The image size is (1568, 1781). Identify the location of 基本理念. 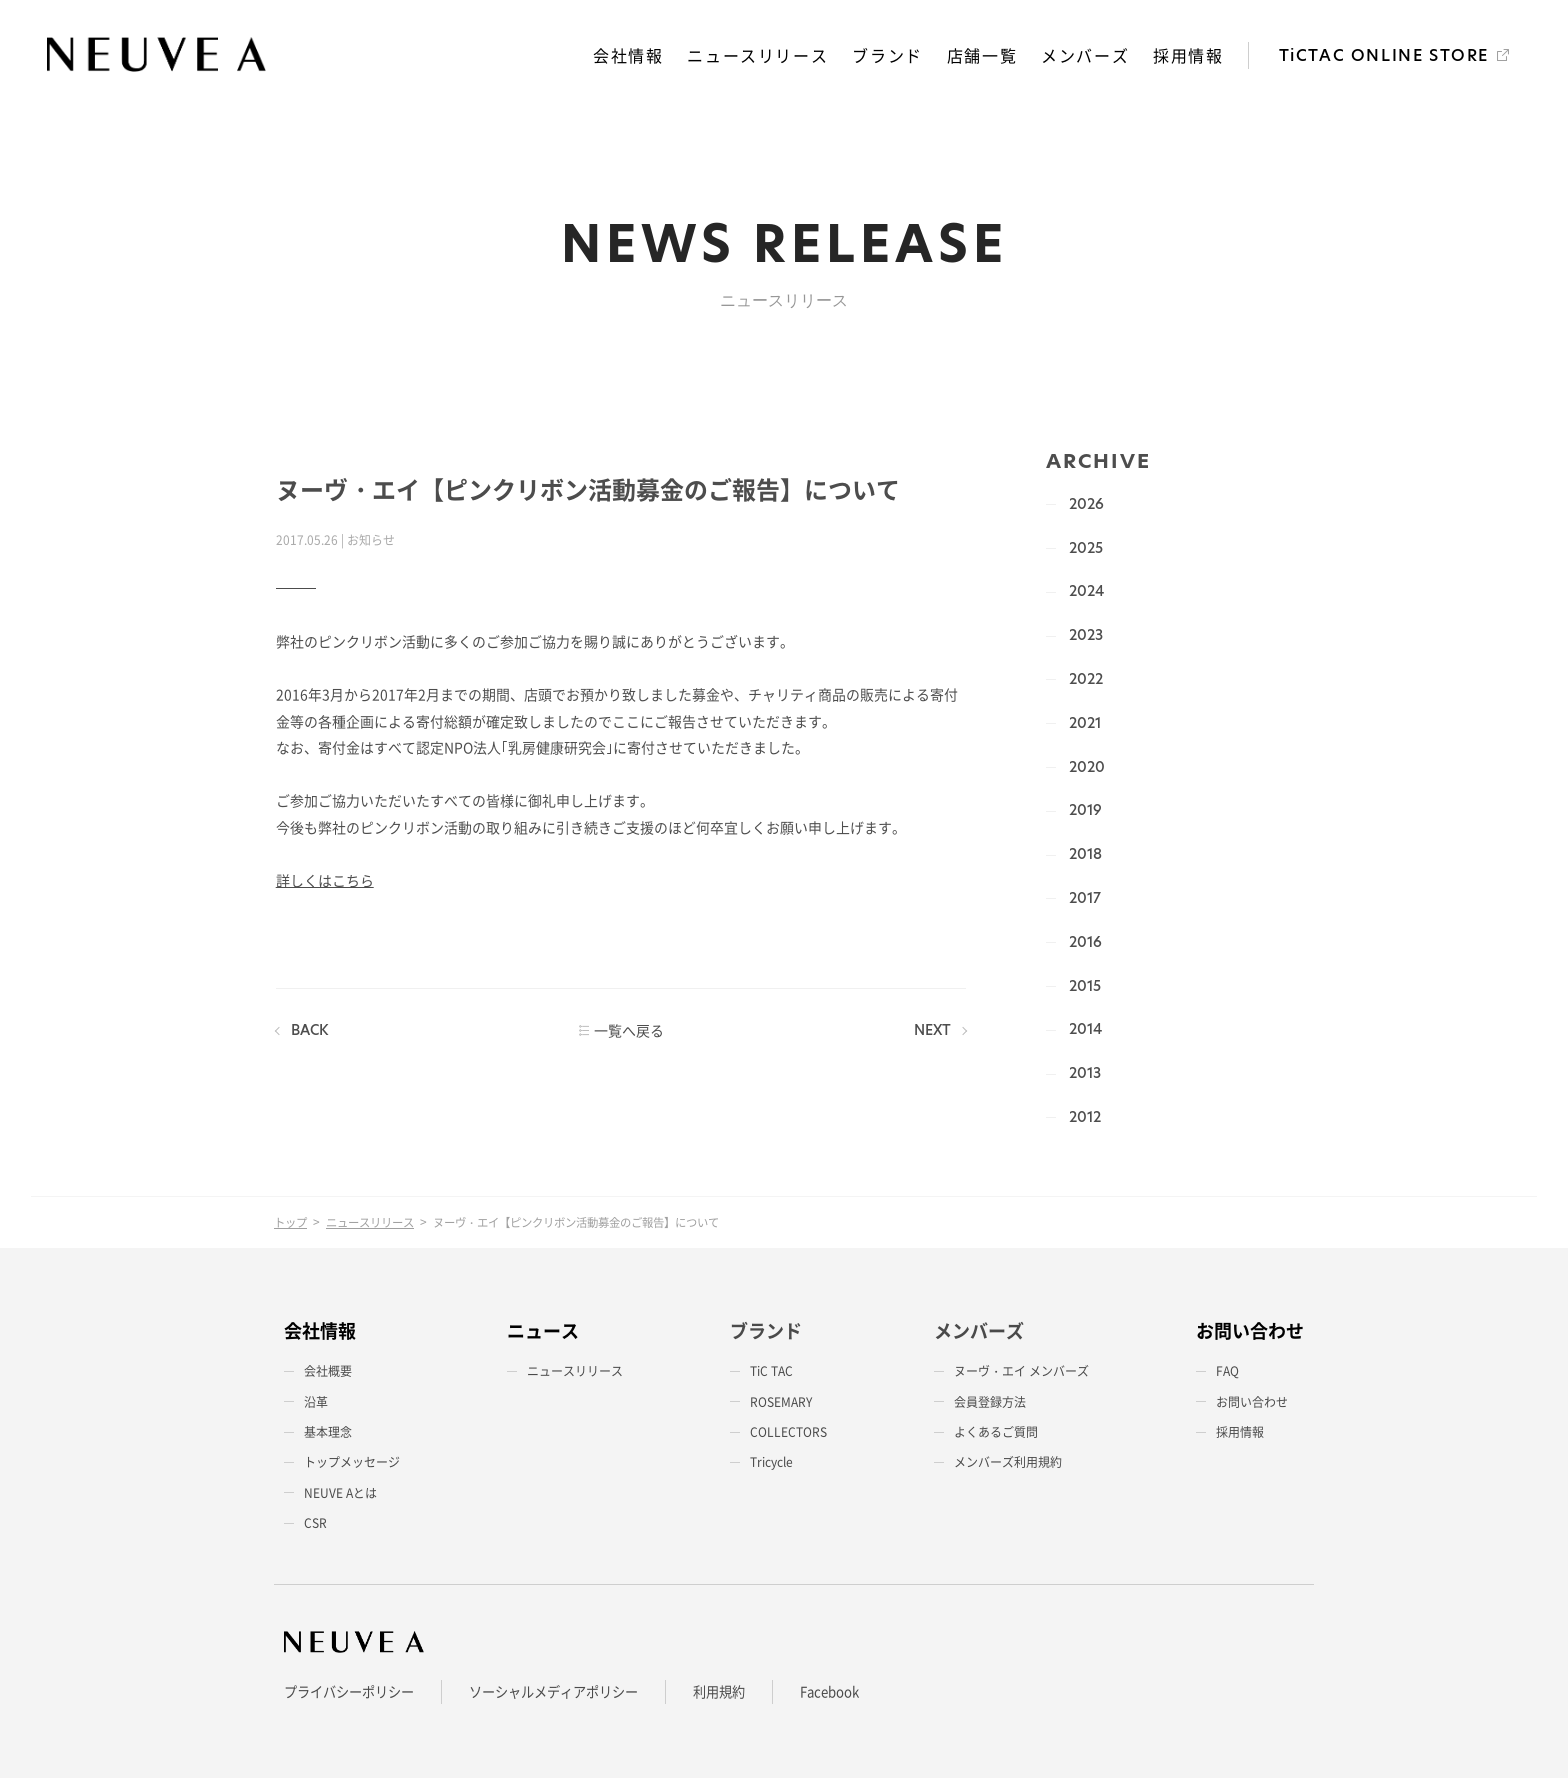
(328, 1435).